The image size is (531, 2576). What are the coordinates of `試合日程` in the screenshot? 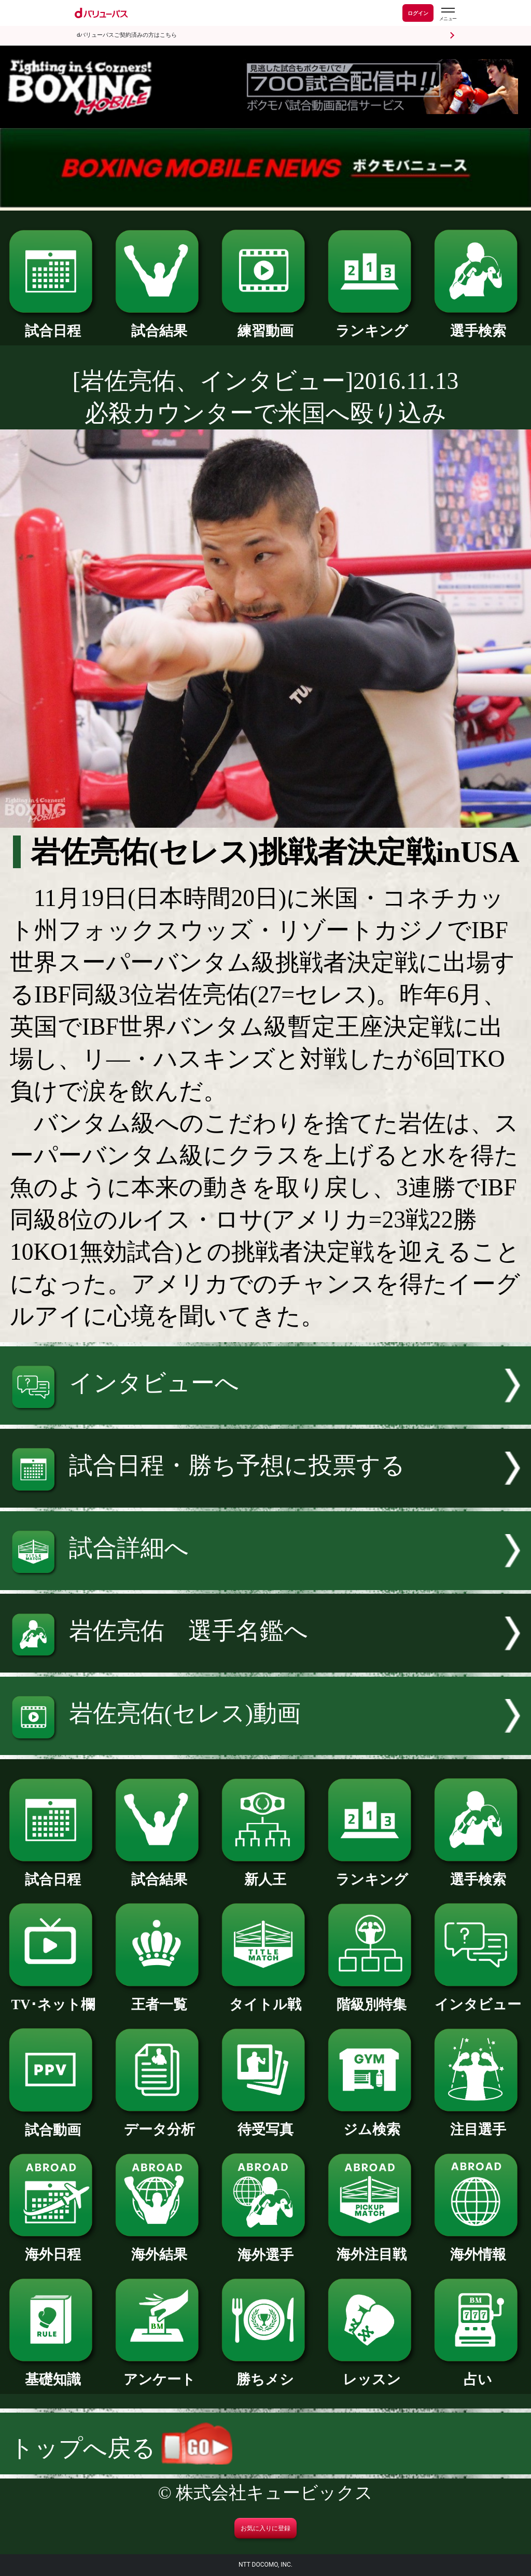 It's located at (53, 324).